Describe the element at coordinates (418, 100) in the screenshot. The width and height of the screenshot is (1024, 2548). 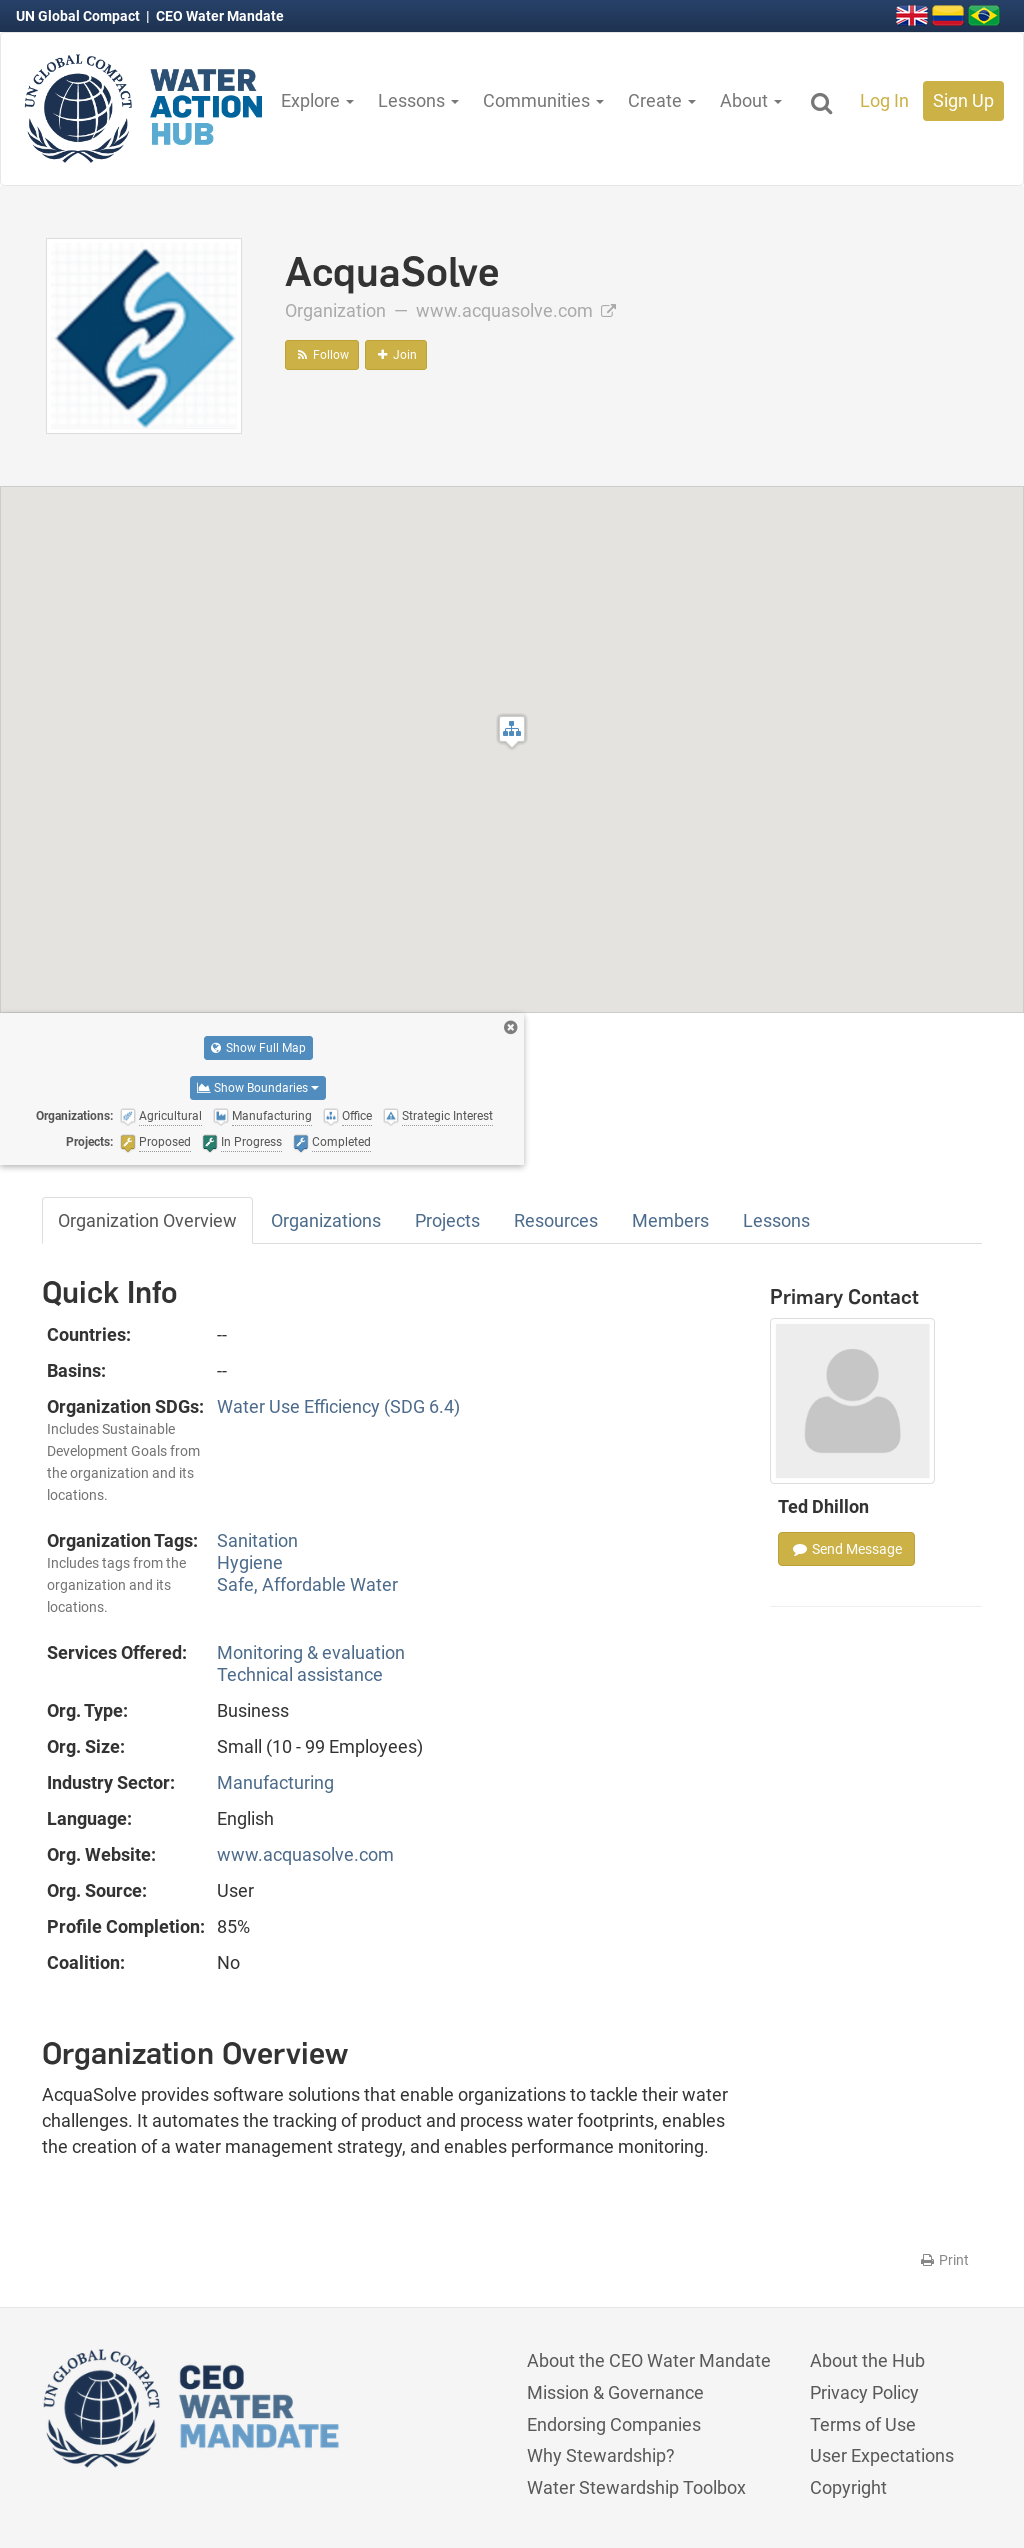
I see `Lessons [button]` at that location.